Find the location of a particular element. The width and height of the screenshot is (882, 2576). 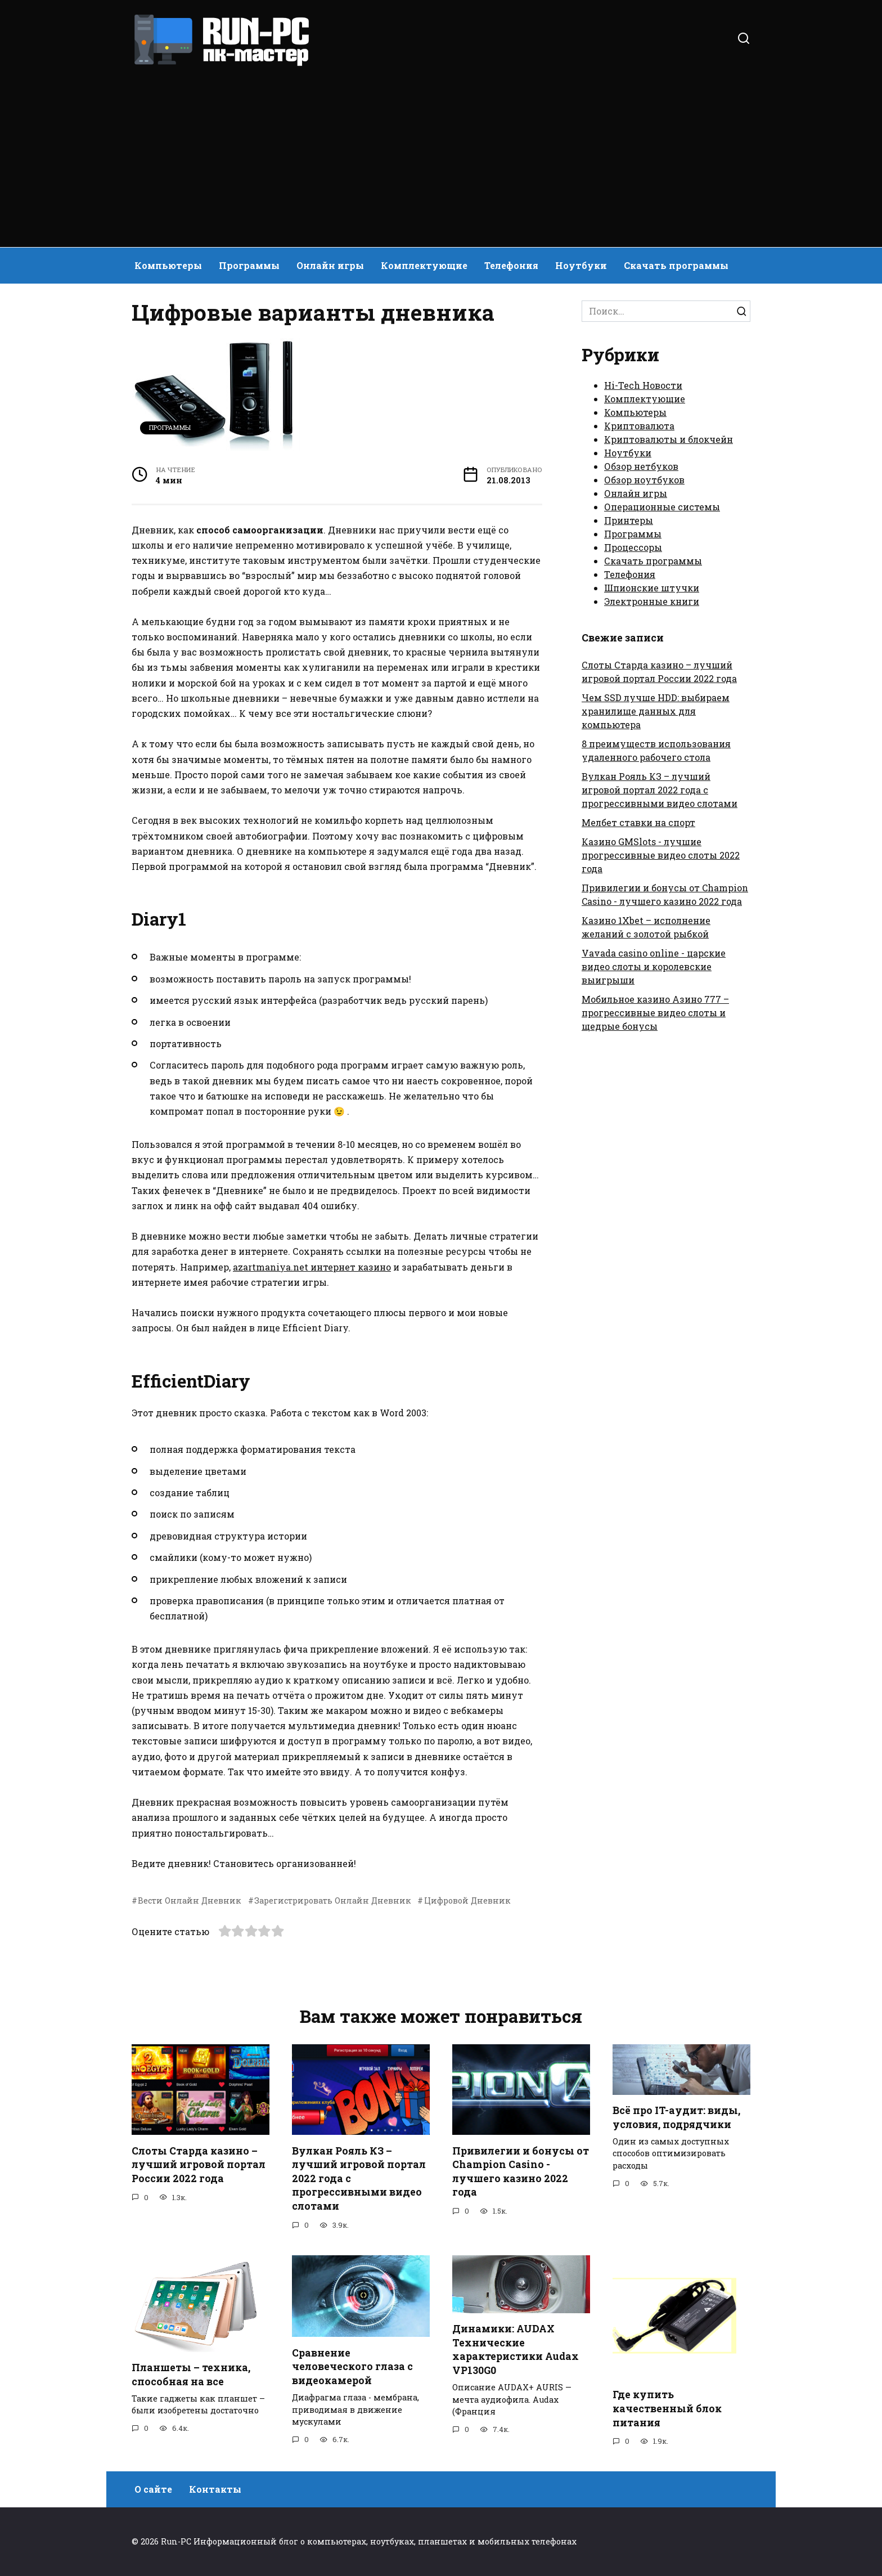

Скачать программы is located at coordinates (676, 265).